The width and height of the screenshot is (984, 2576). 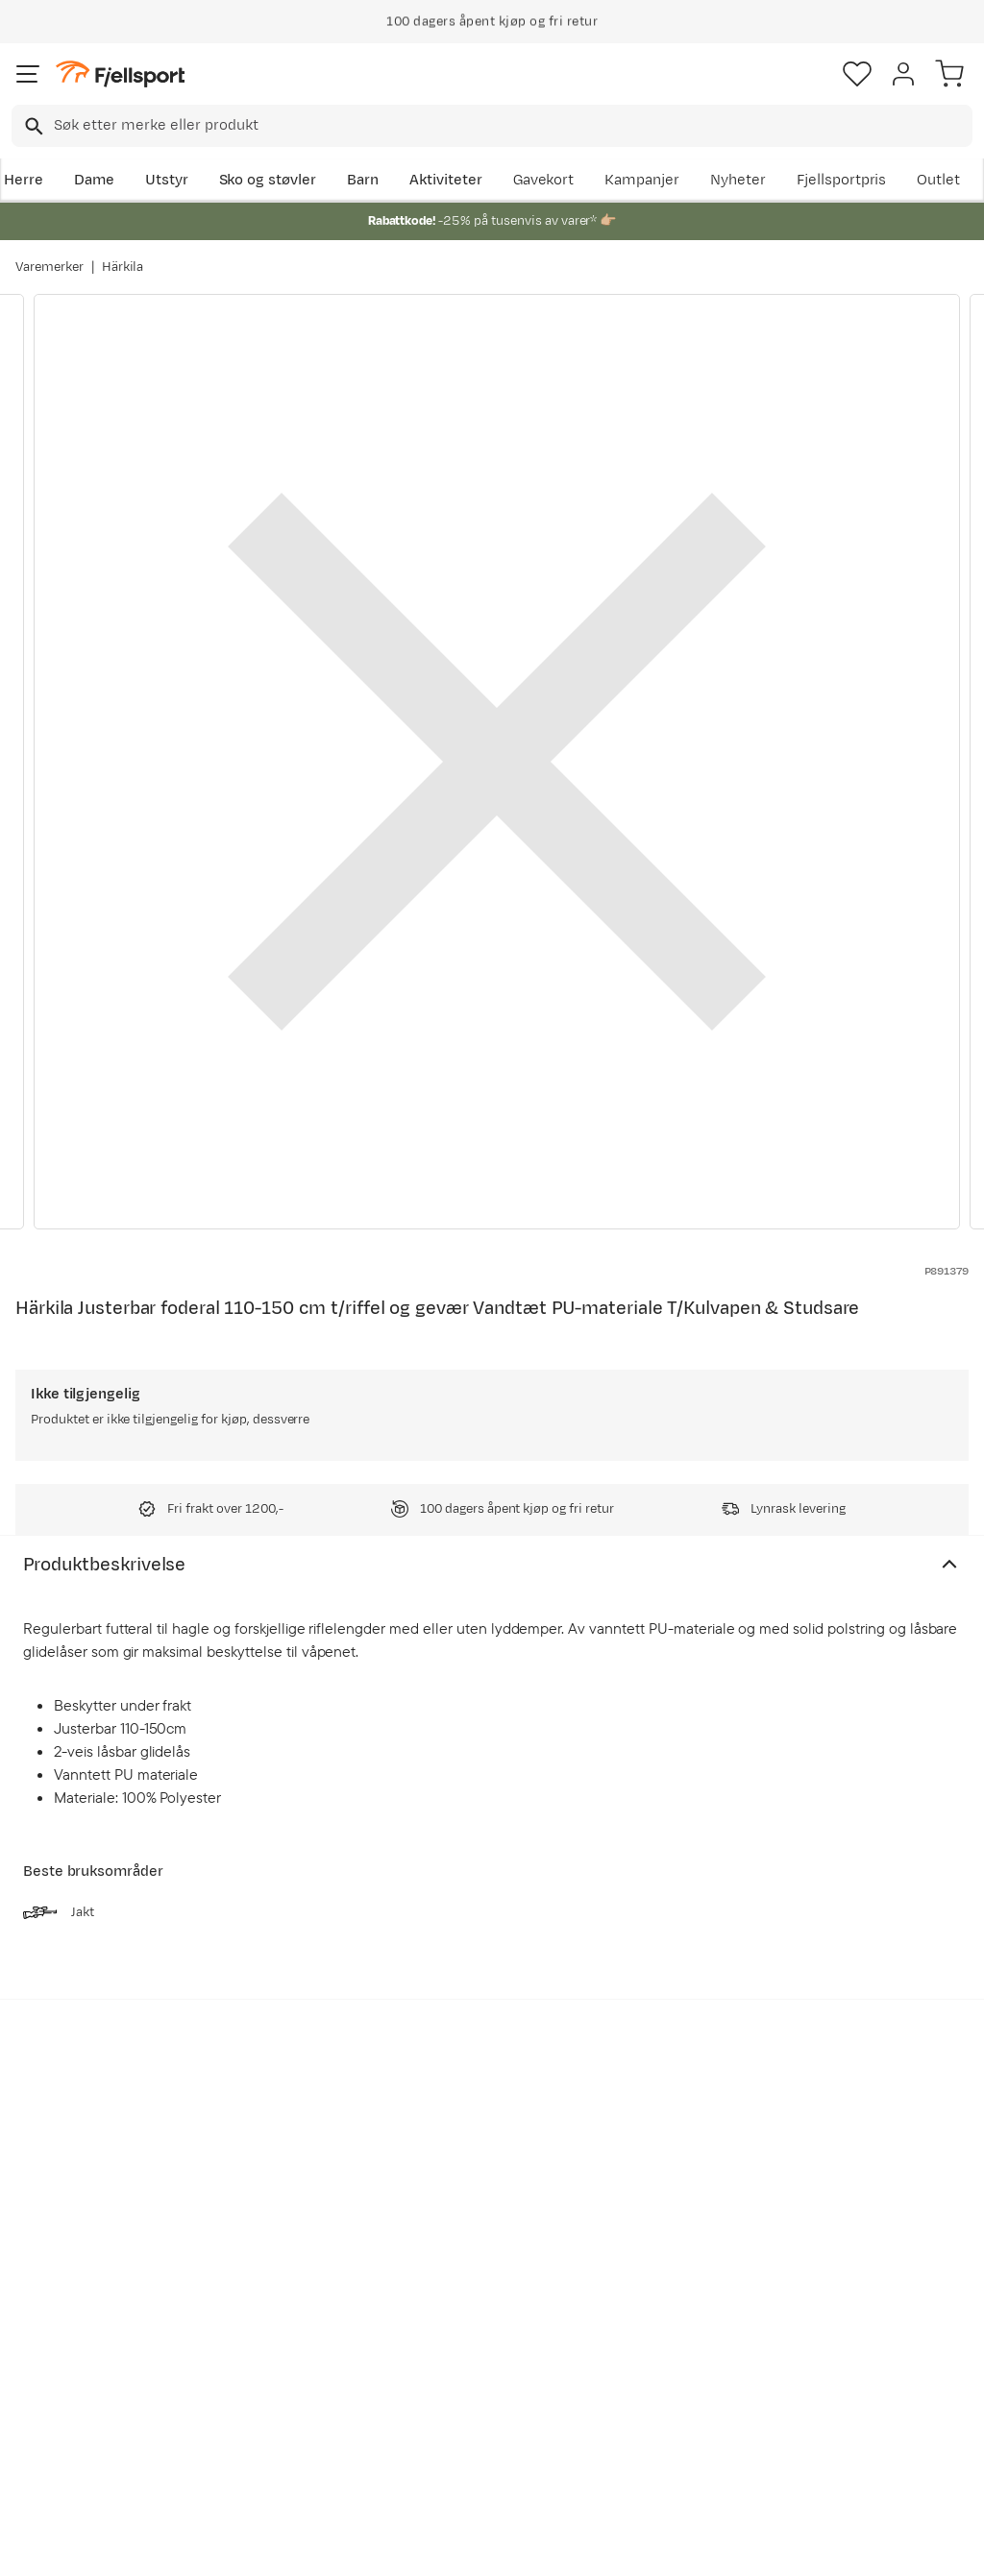 I want to click on Tips & Råd, so click(x=55, y=2355).